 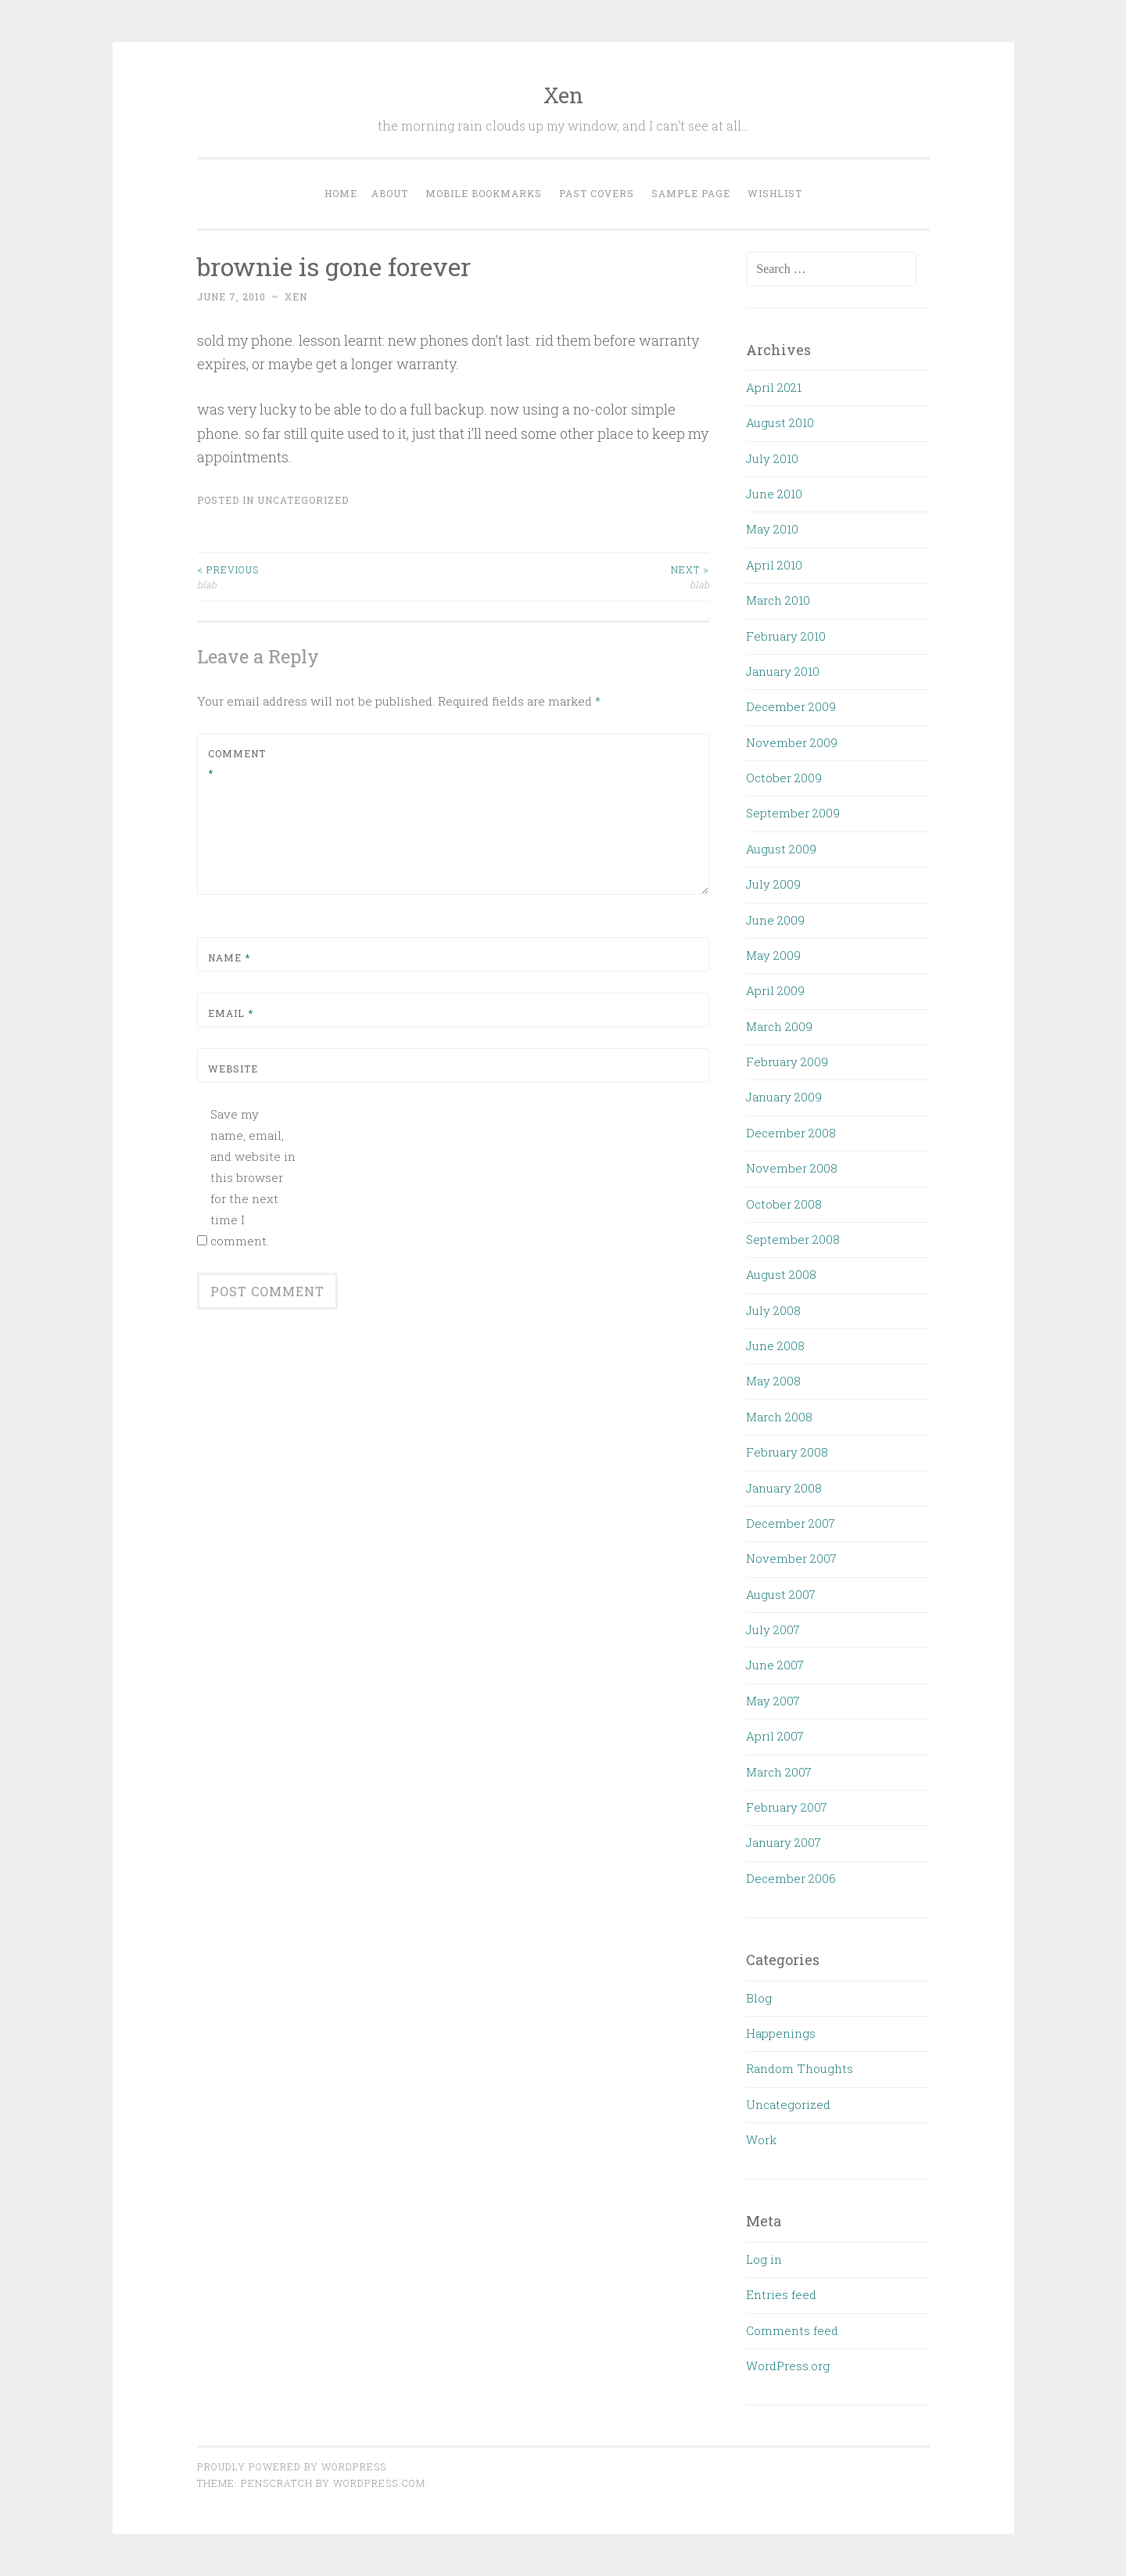 I want to click on Proudly powered by WordPress, so click(x=291, y=2466).